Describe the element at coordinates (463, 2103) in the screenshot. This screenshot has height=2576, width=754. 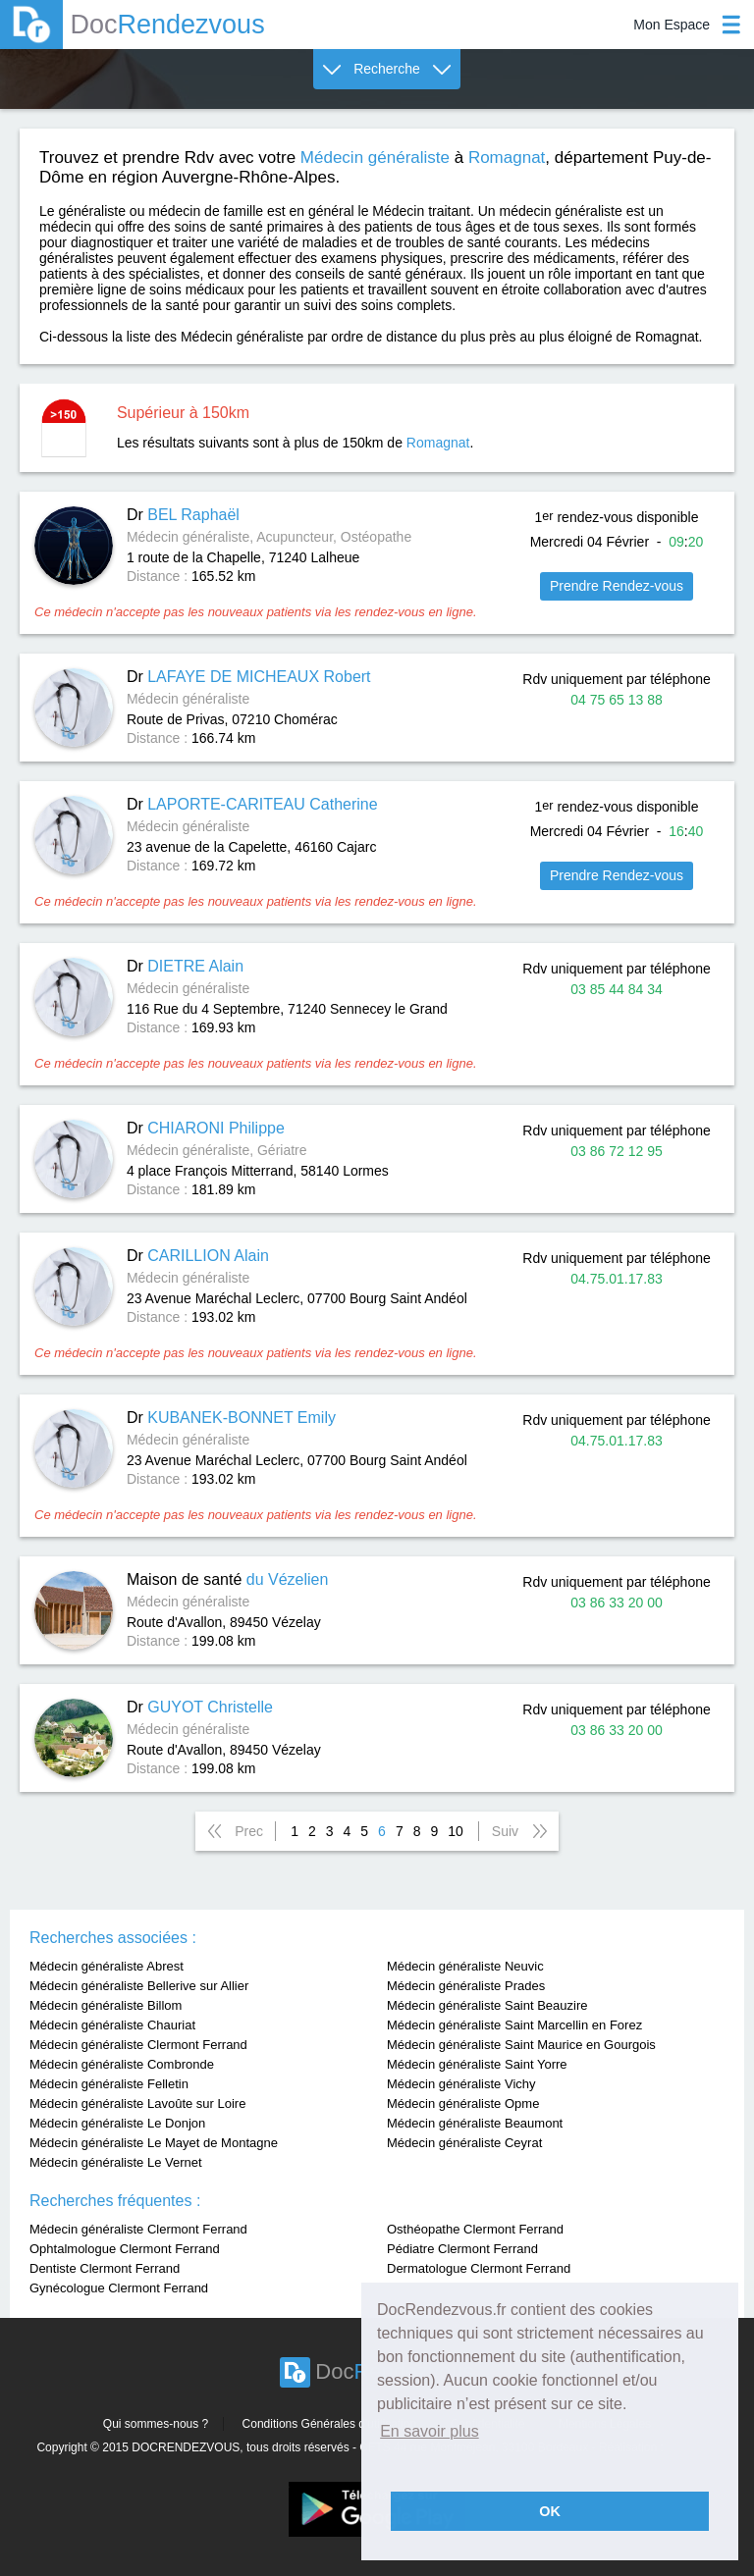
I see `Médecin généraliste Opme` at that location.